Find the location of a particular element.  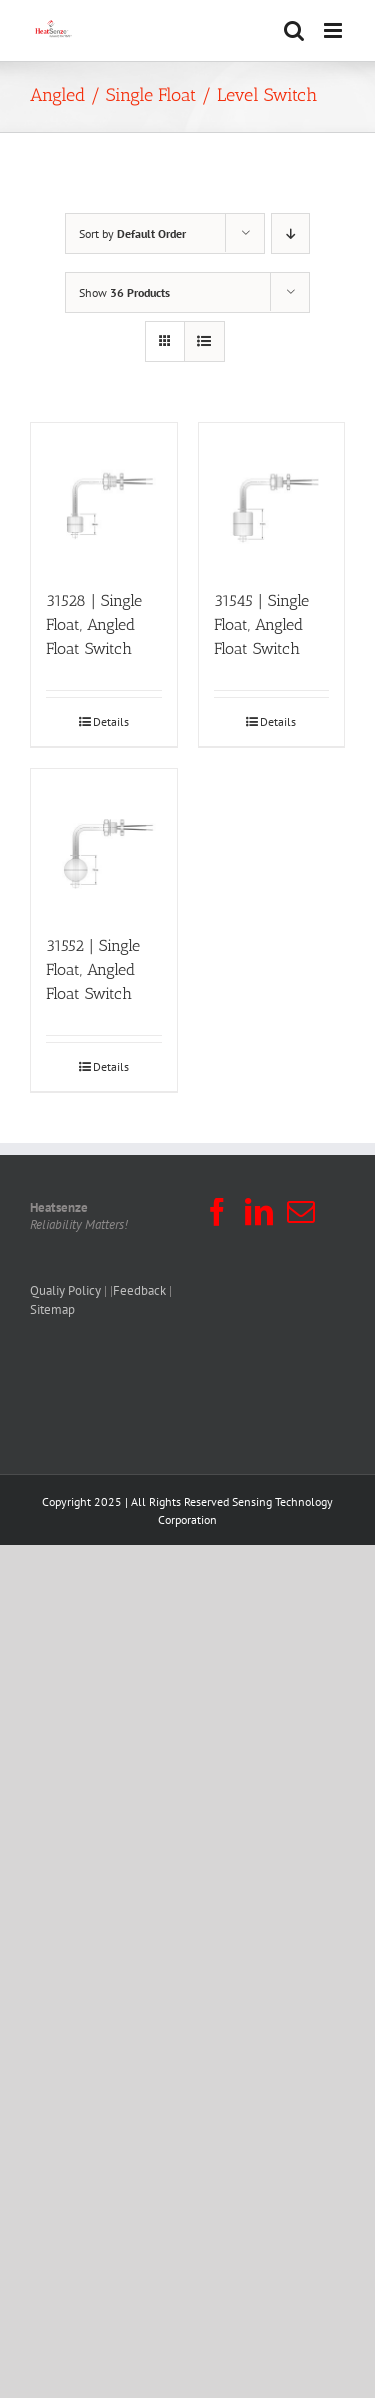

31528 | Single Float, Angled Float Switch is located at coordinates (94, 624).